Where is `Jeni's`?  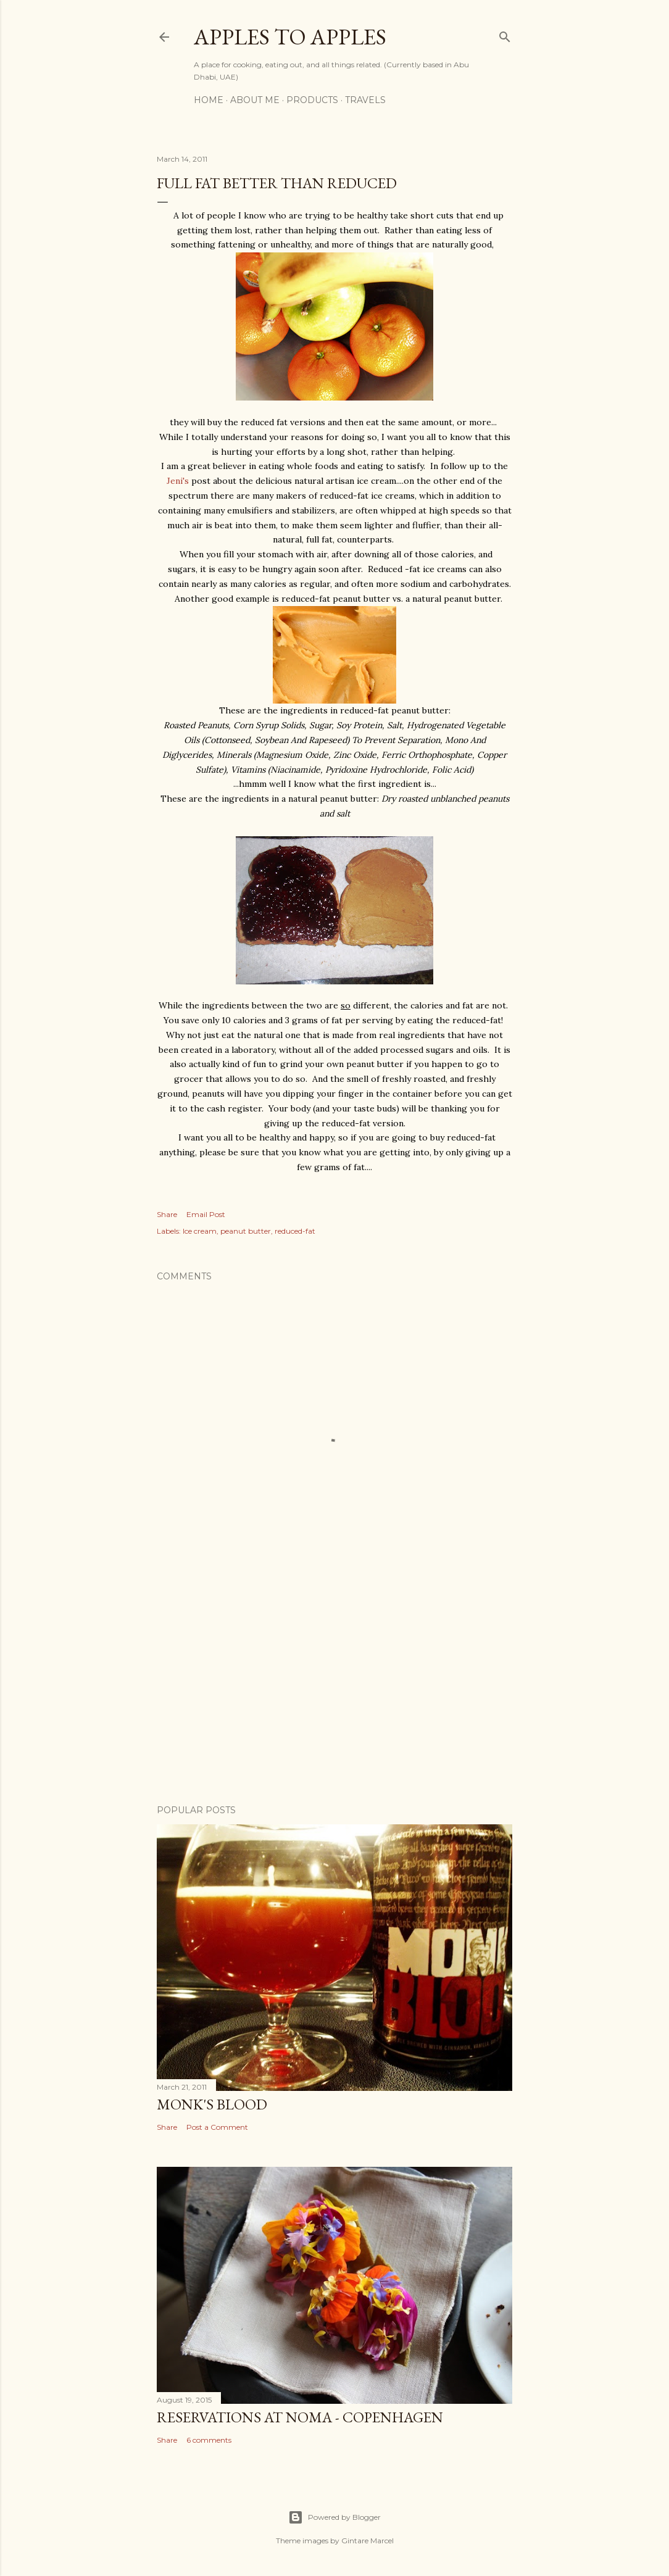 Jeni's is located at coordinates (178, 480).